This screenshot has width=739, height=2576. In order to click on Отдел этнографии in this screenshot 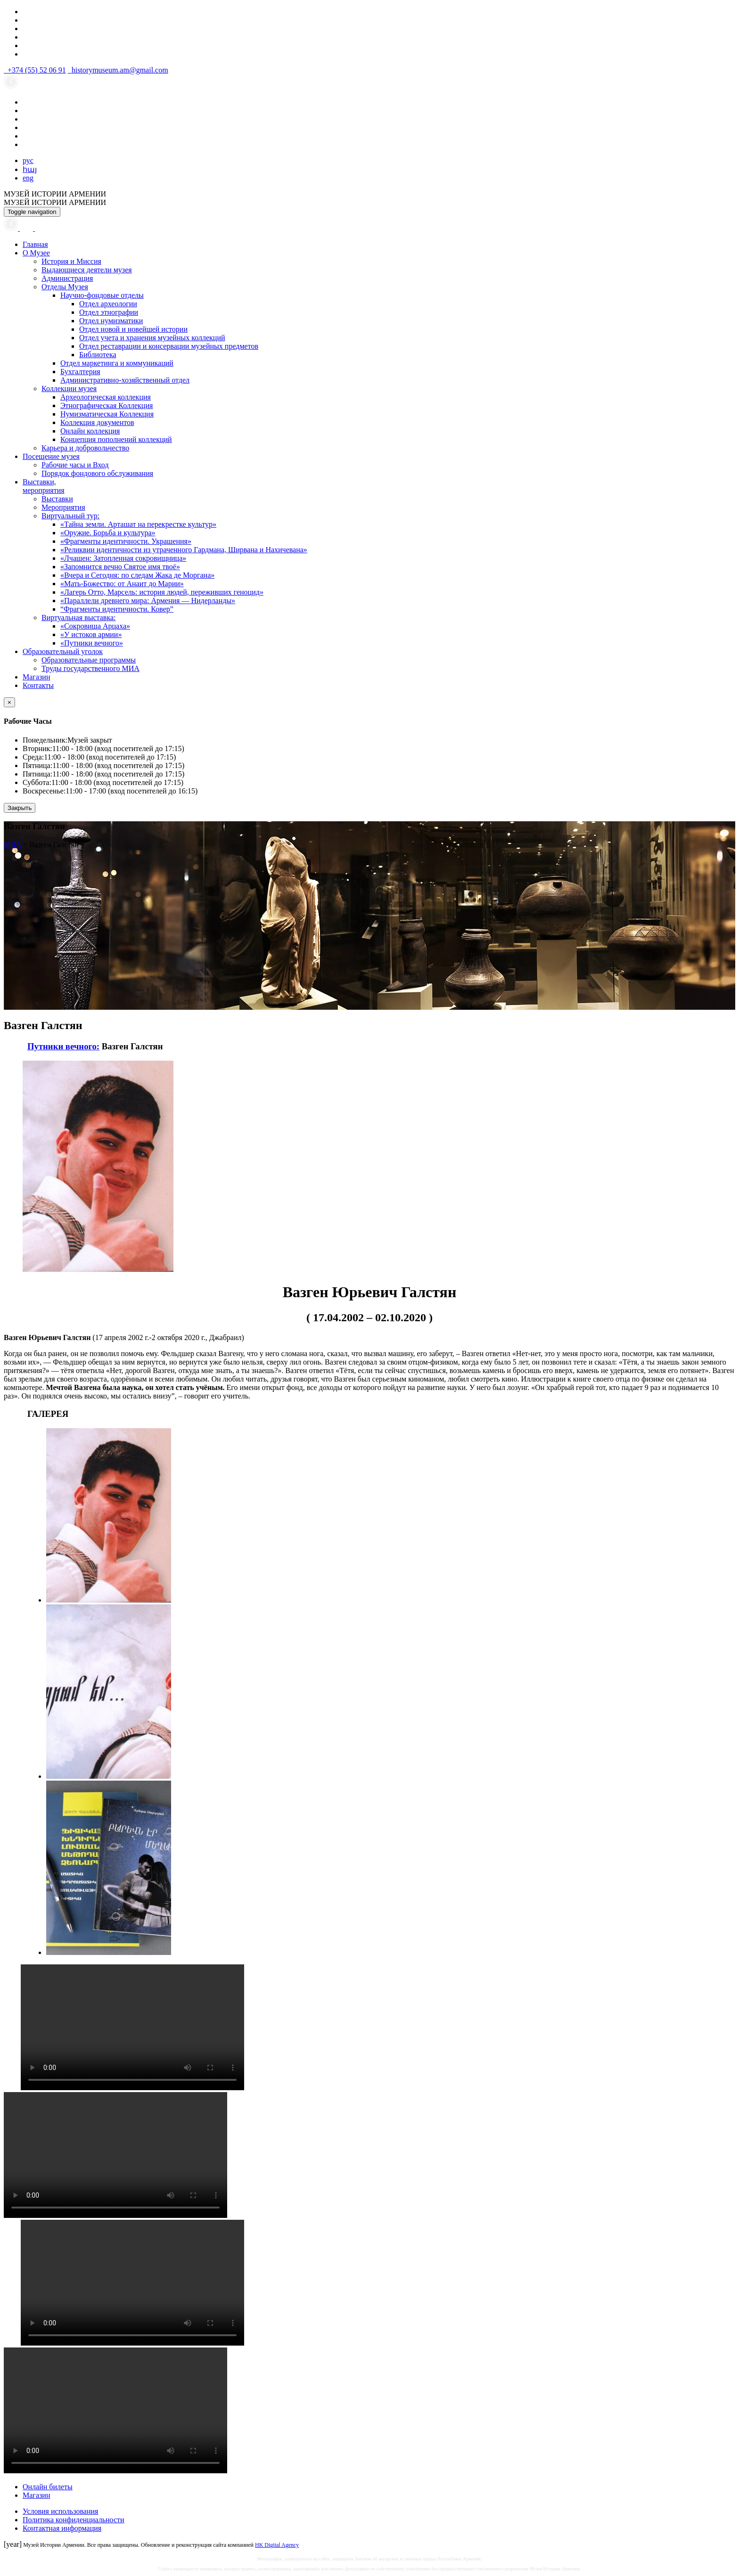, I will do `click(108, 312)`.